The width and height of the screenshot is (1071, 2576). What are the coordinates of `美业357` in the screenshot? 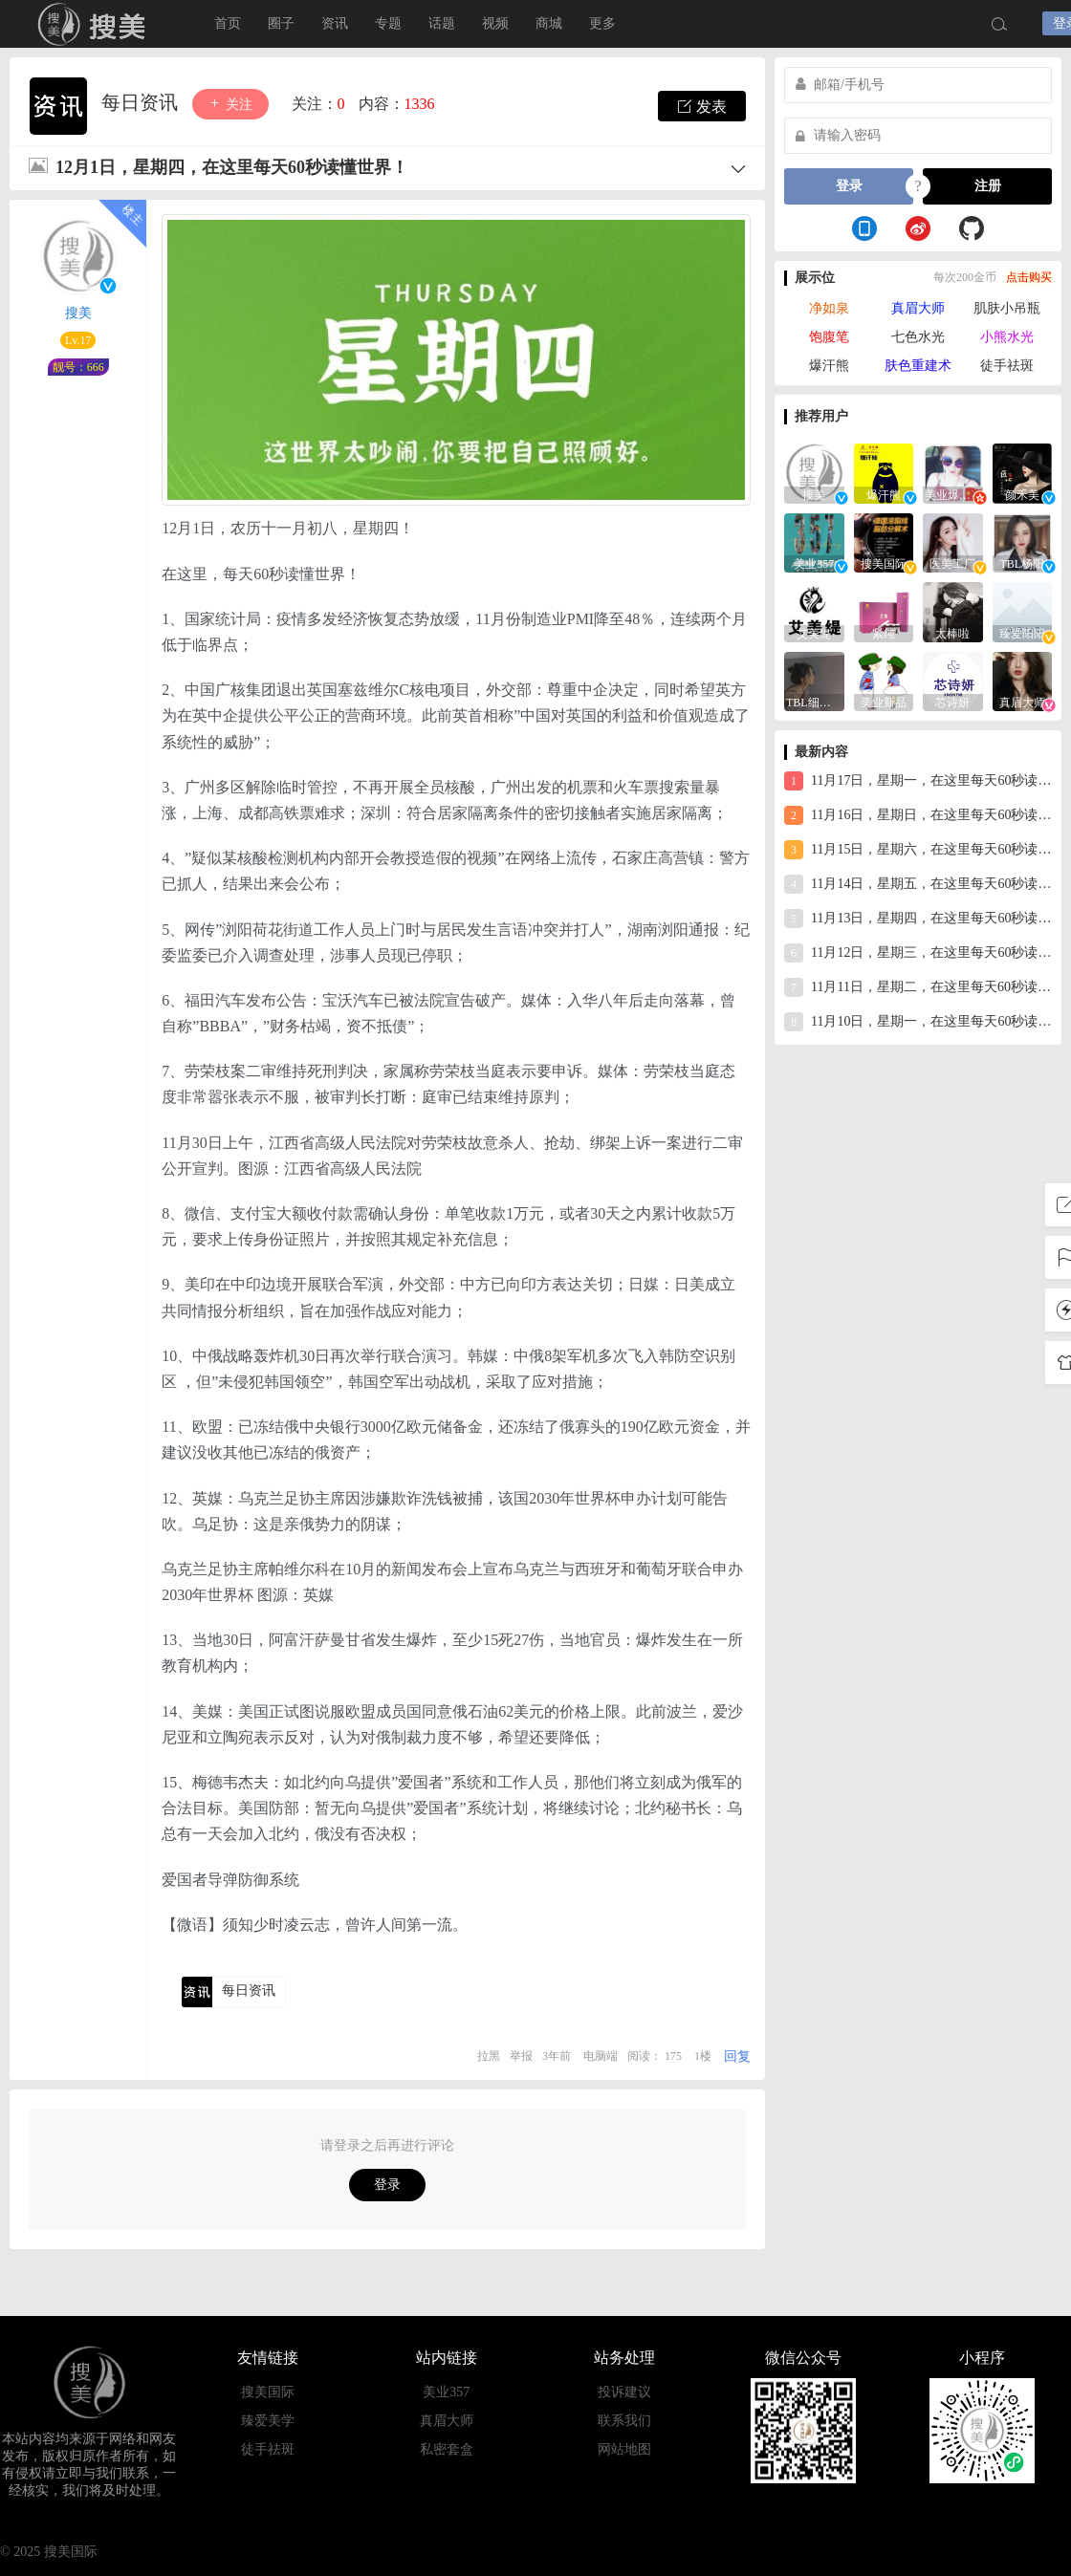 It's located at (446, 2392).